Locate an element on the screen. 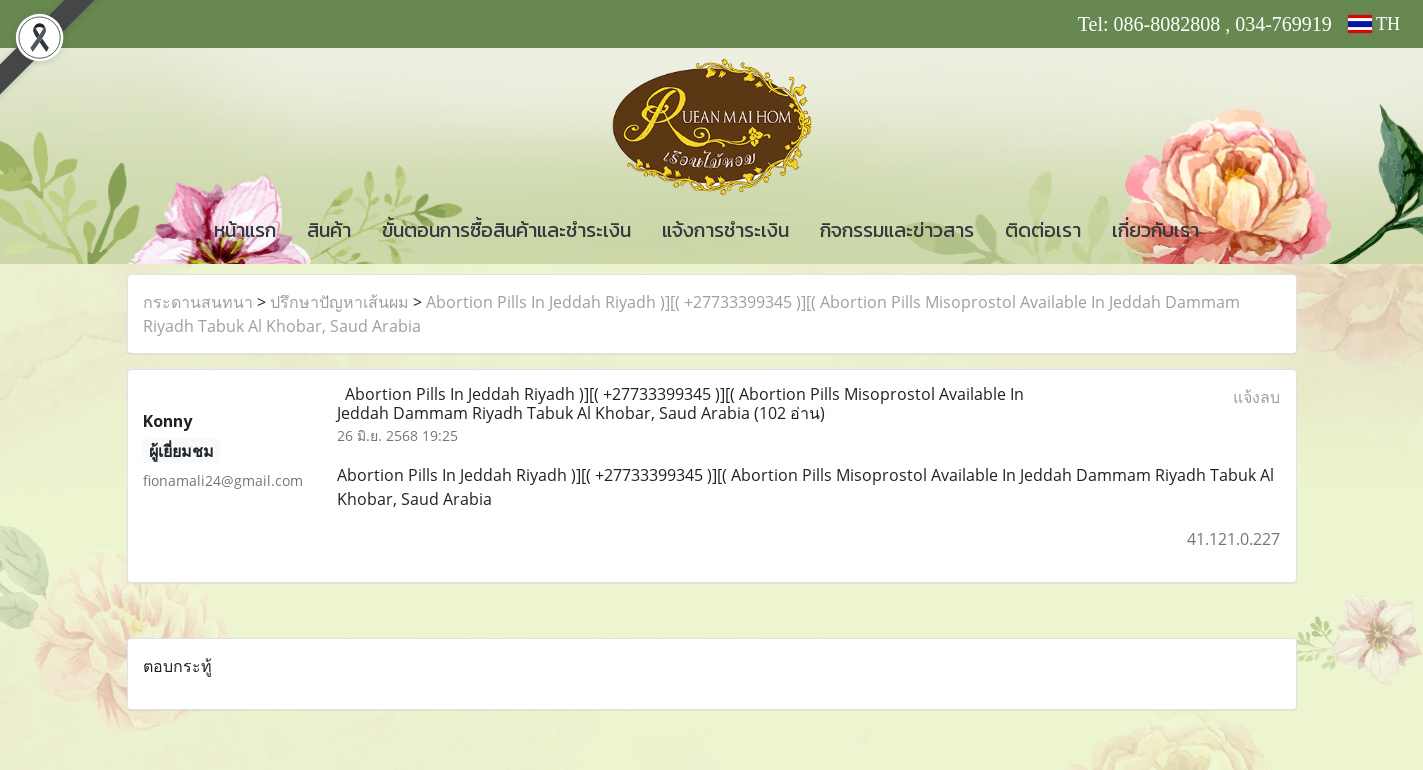  แจ้งการชำระเงิน is located at coordinates (725, 230).